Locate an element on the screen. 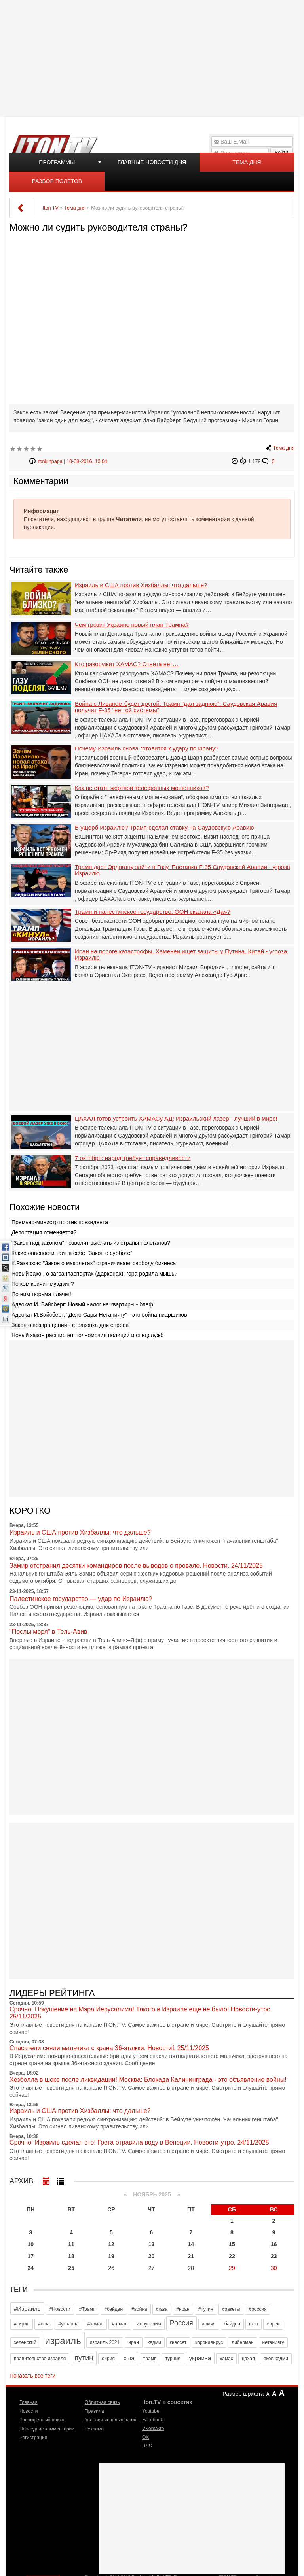 The width and height of the screenshot is (304, 2576). Адвокат И.Вайсберг: "Дело Сары Нетаниягу" - это война пиарщиков is located at coordinates (99, 1315).